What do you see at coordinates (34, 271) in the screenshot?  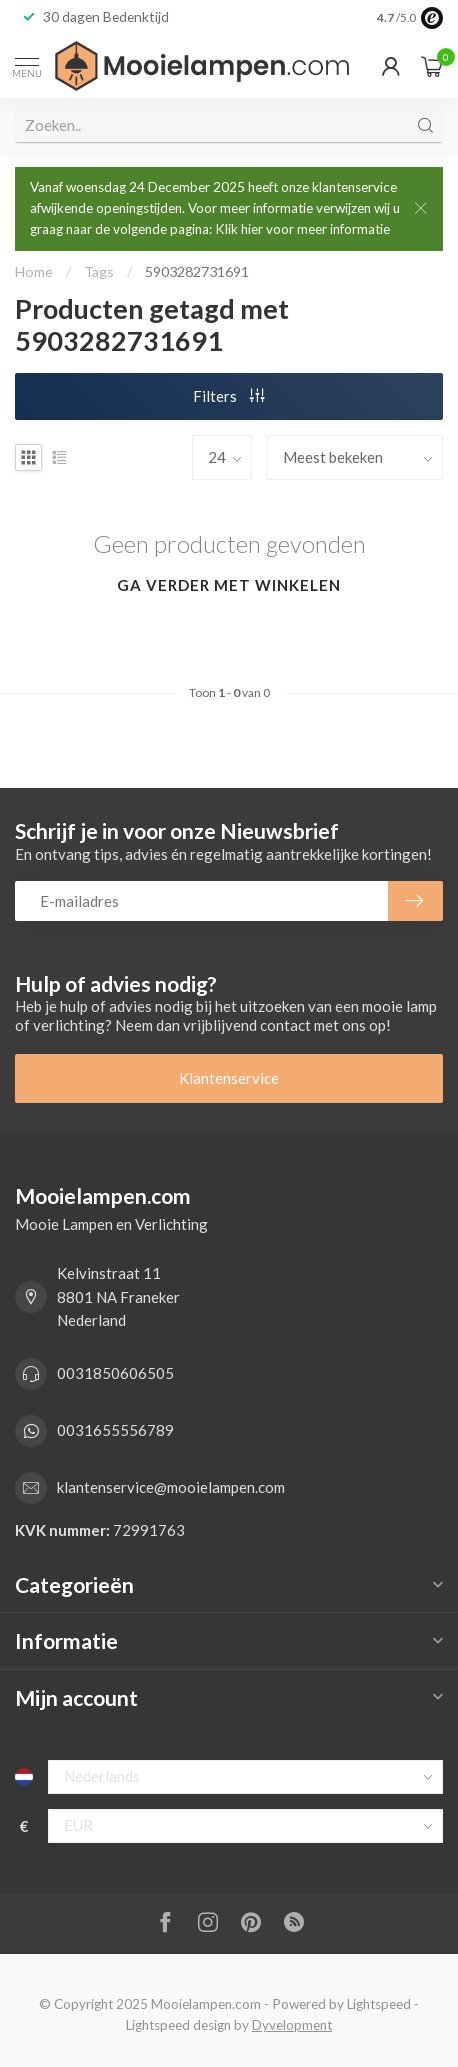 I see `Home` at bounding box center [34, 271].